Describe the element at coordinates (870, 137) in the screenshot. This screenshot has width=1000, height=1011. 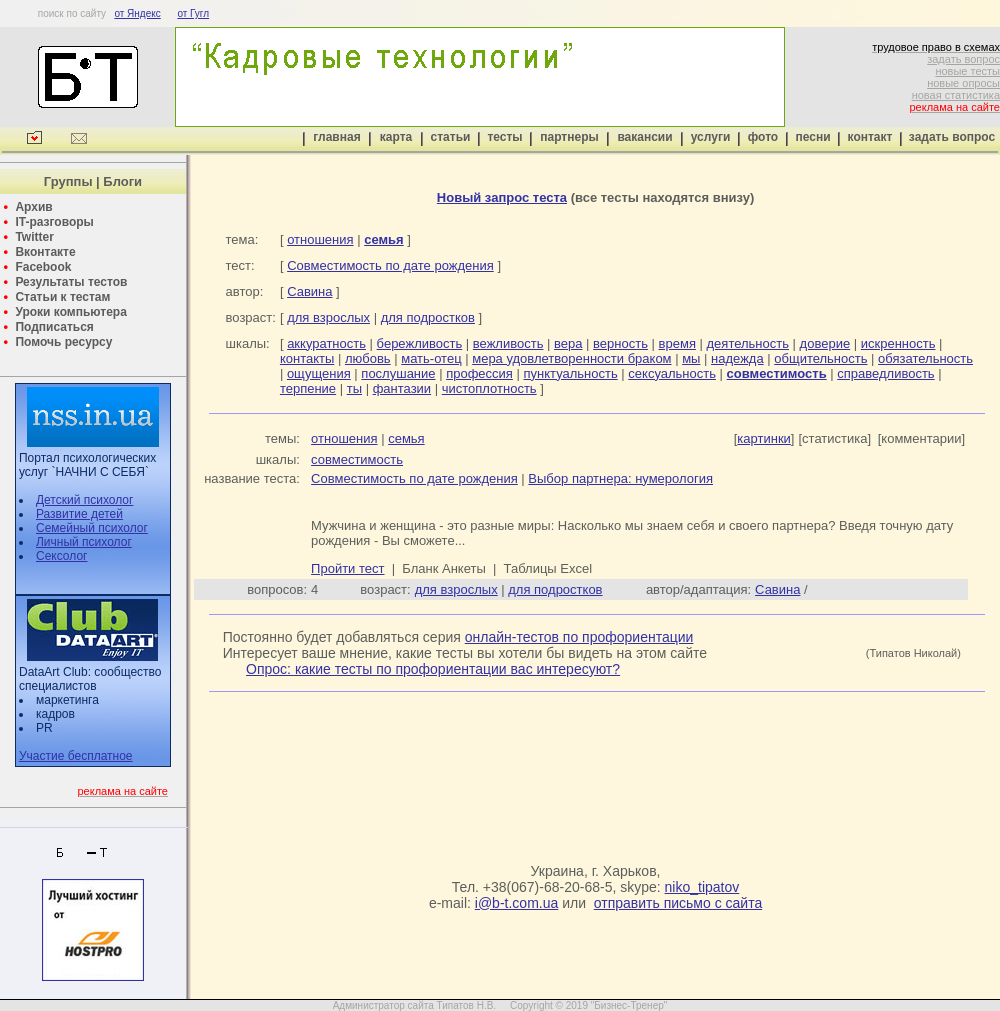
I see `контакт` at that location.